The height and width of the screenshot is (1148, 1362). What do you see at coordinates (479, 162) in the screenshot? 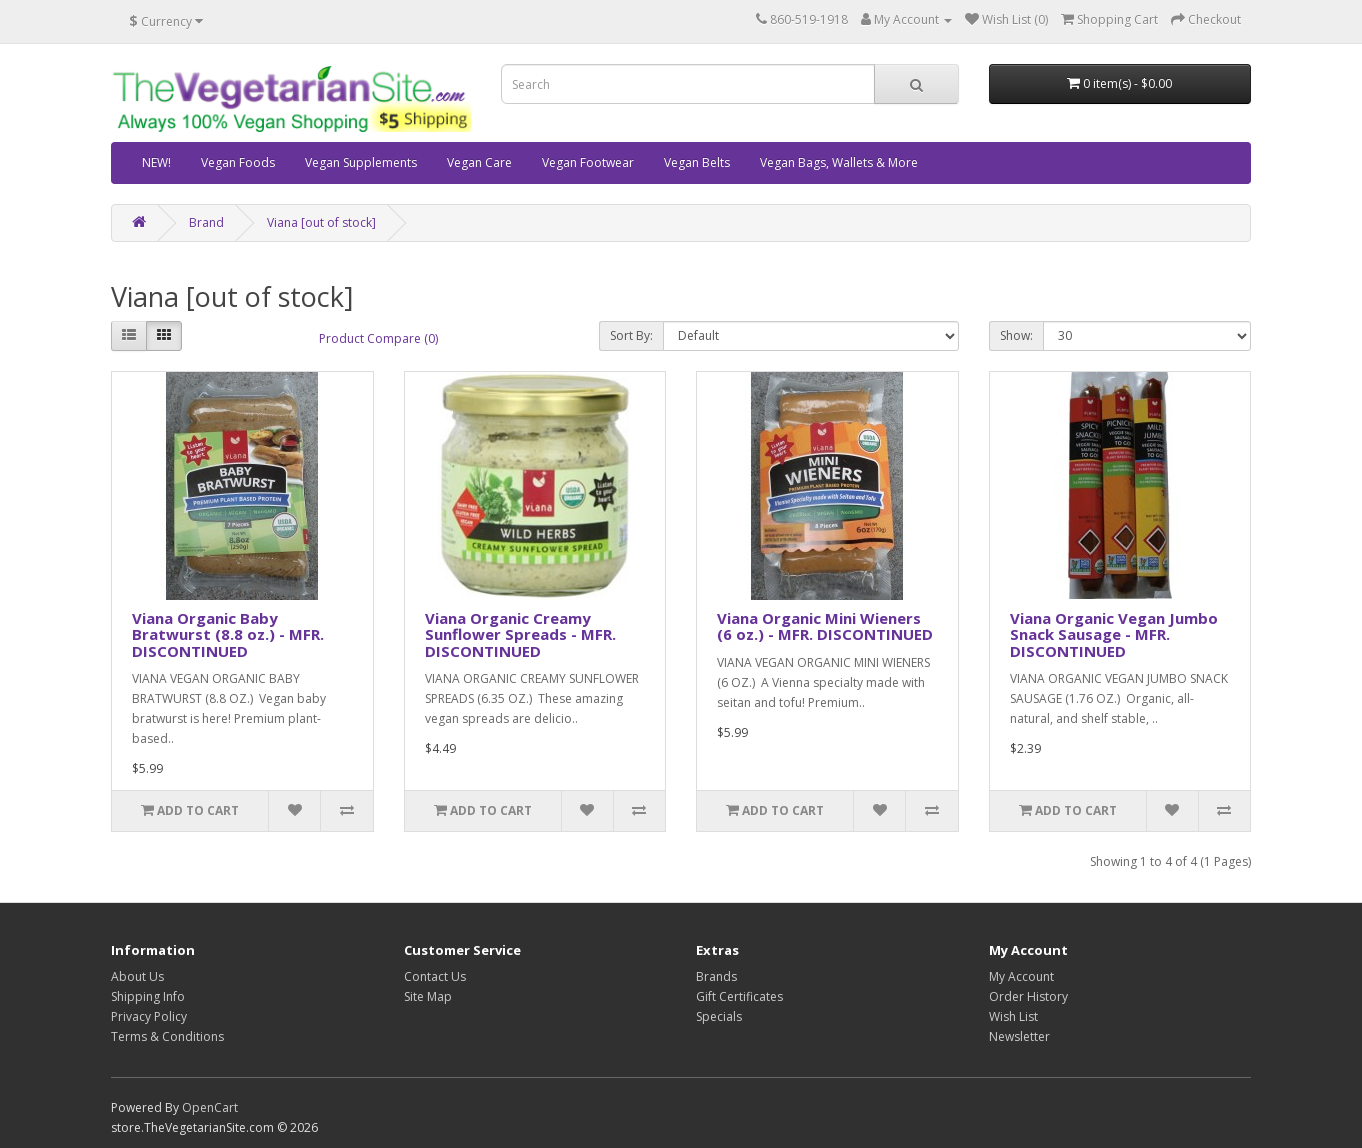
I see `Vegan Care` at bounding box center [479, 162].